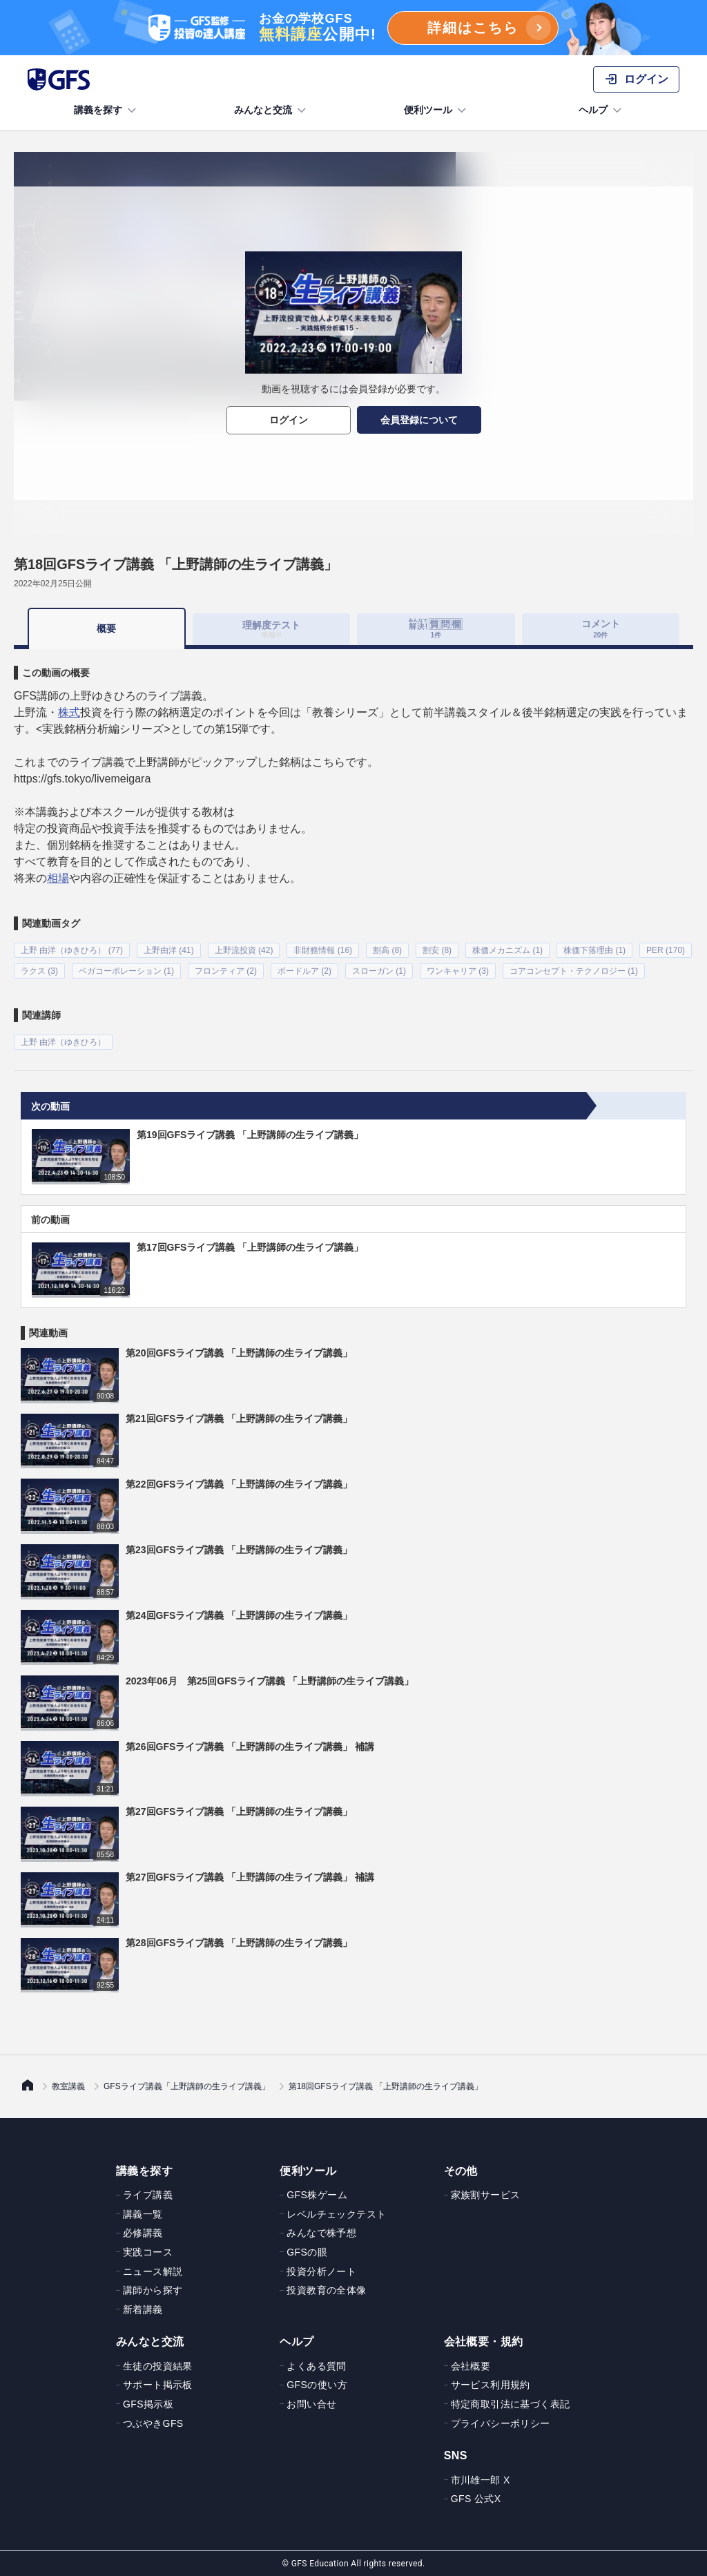  What do you see at coordinates (244, 950) in the screenshot?
I see `上野流投資 (42)` at bounding box center [244, 950].